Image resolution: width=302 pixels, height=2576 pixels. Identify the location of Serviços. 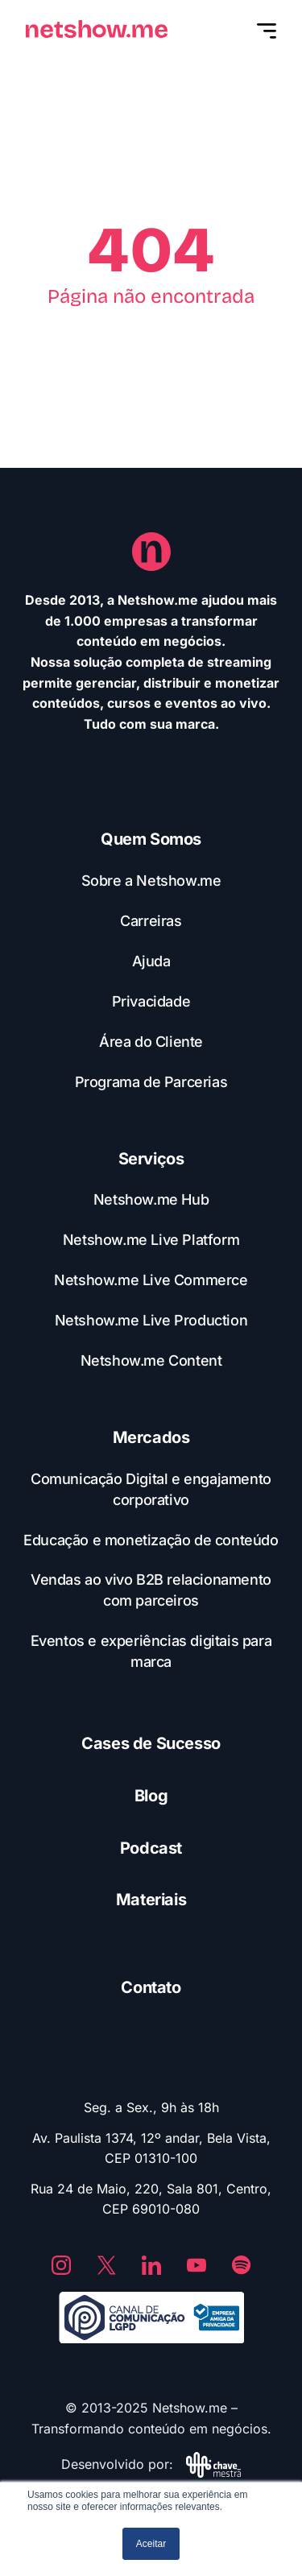
(151, 1158).